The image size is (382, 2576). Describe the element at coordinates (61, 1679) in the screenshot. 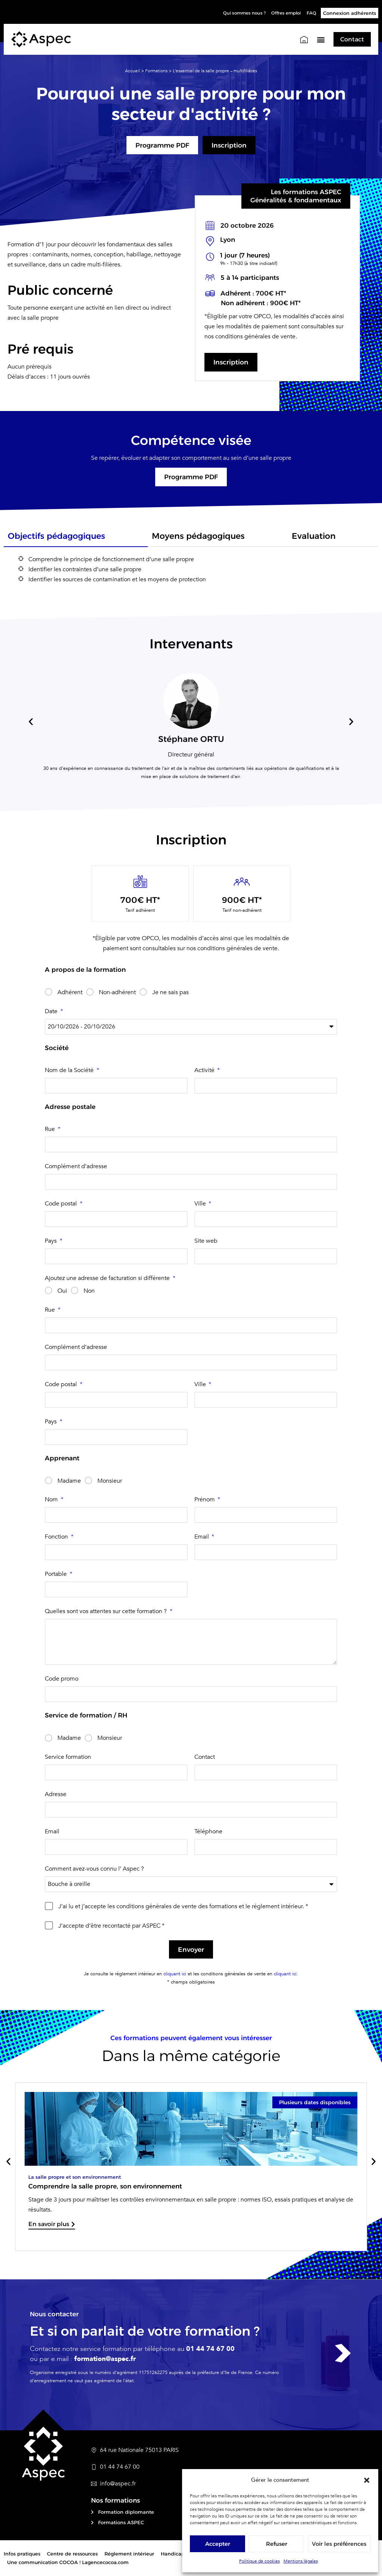

I see `Code promo` at that location.